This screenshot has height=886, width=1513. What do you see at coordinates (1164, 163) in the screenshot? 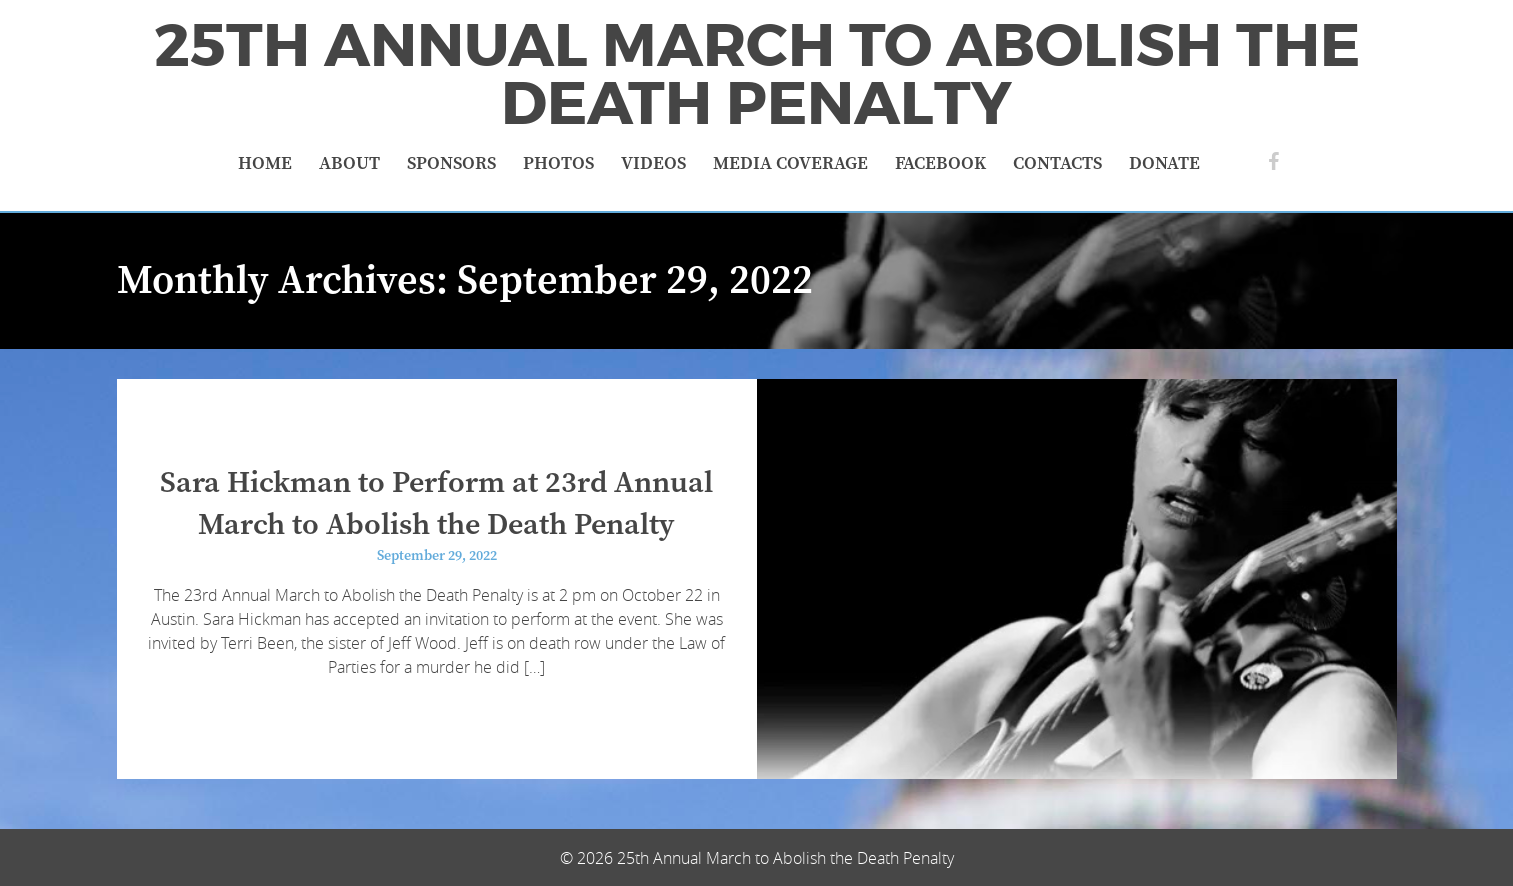
I see `Donate` at bounding box center [1164, 163].